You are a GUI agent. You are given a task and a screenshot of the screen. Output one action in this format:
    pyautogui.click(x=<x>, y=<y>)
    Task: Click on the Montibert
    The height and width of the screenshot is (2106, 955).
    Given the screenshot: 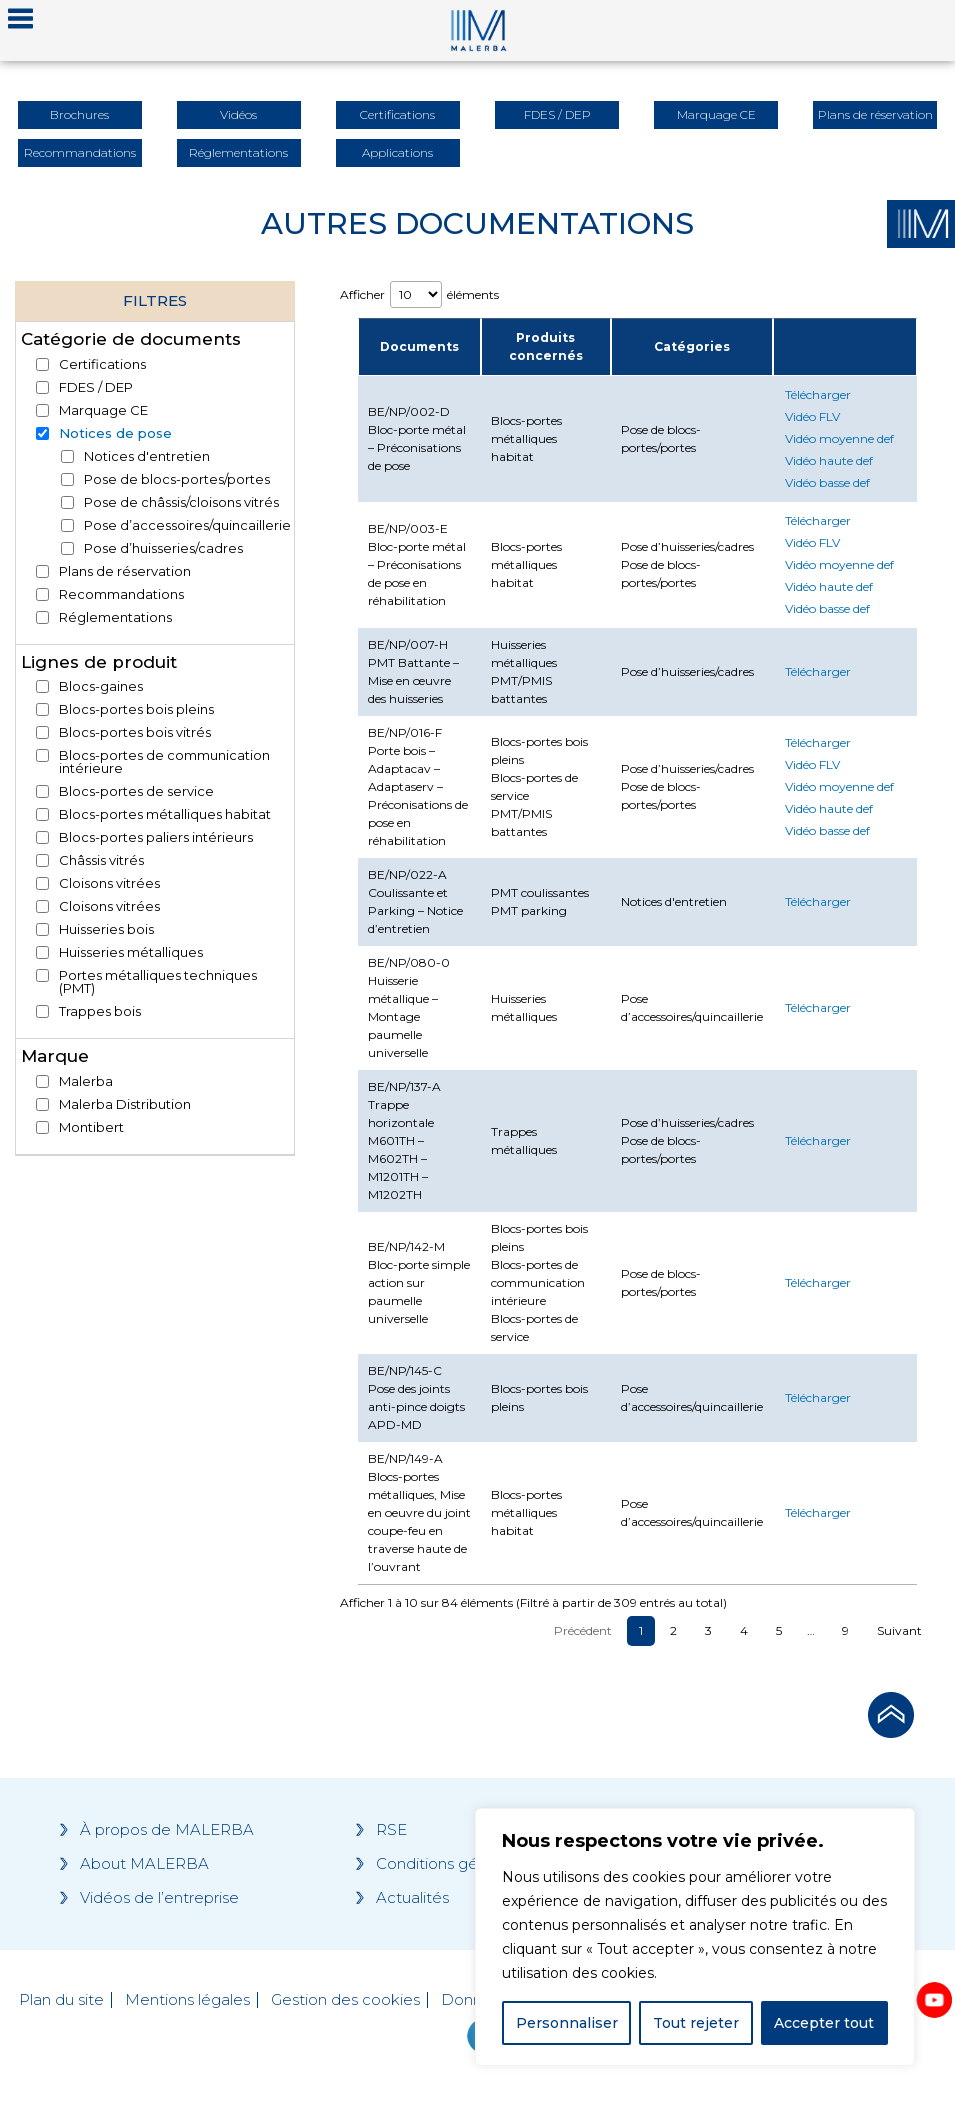 What is the action you would take?
    pyautogui.click(x=91, y=1127)
    